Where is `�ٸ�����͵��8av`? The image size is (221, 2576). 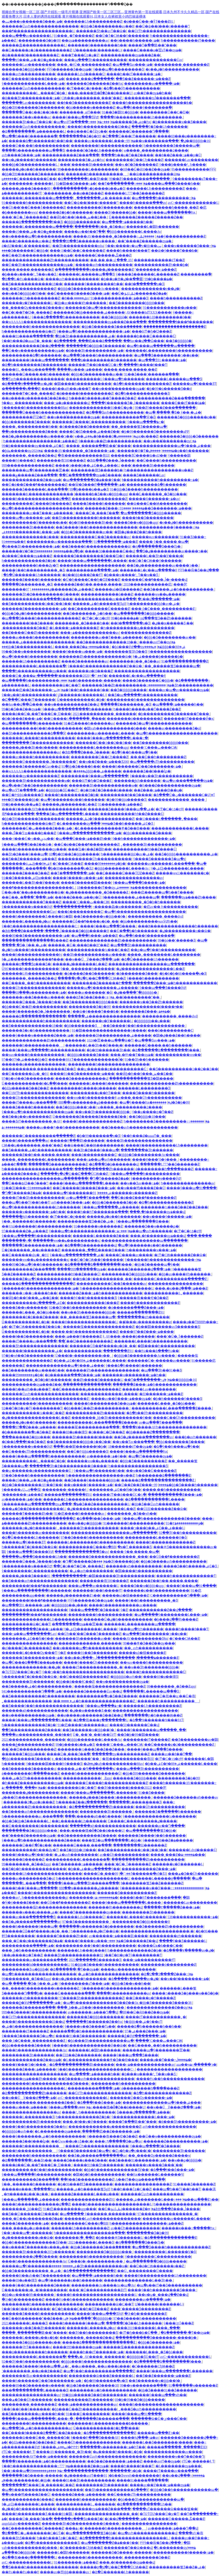 �ٸ�����͵��8av is located at coordinates (75, 298).